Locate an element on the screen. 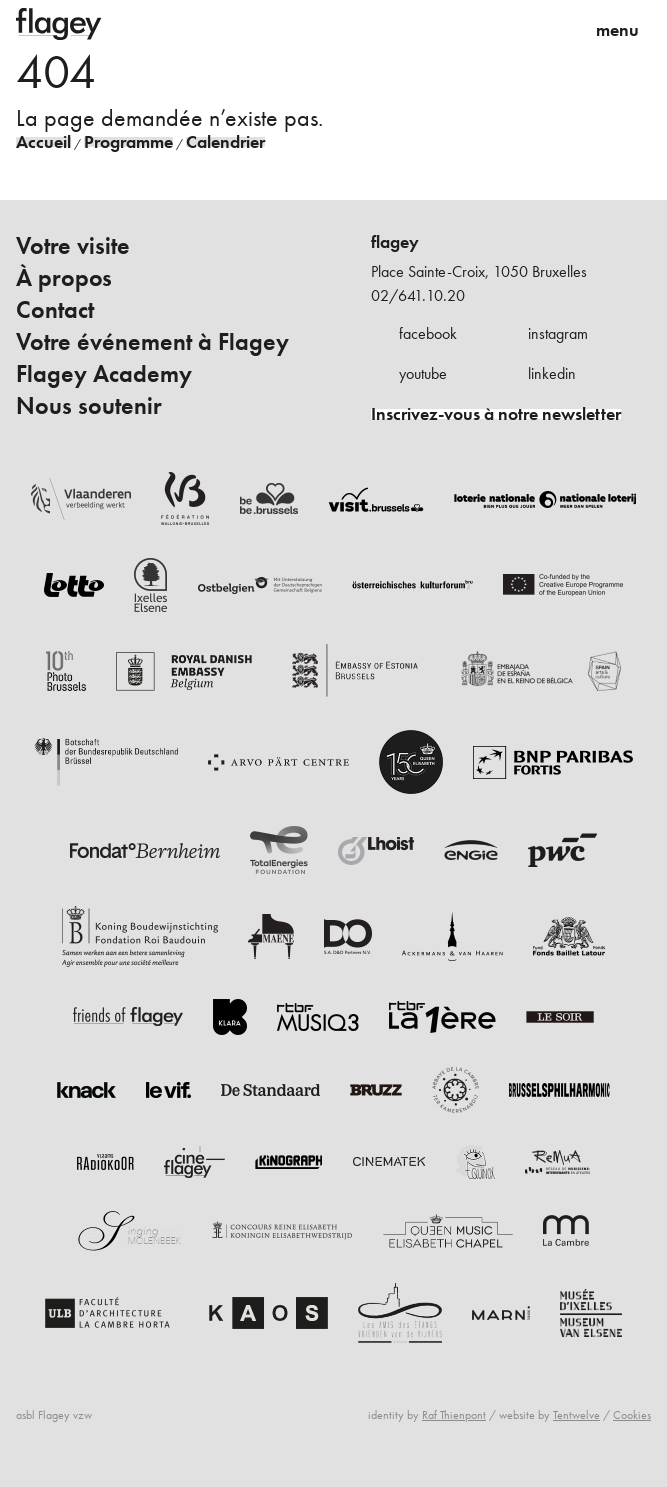 The height and width of the screenshot is (1487, 667). 02/641.10.20 is located at coordinates (418, 295).